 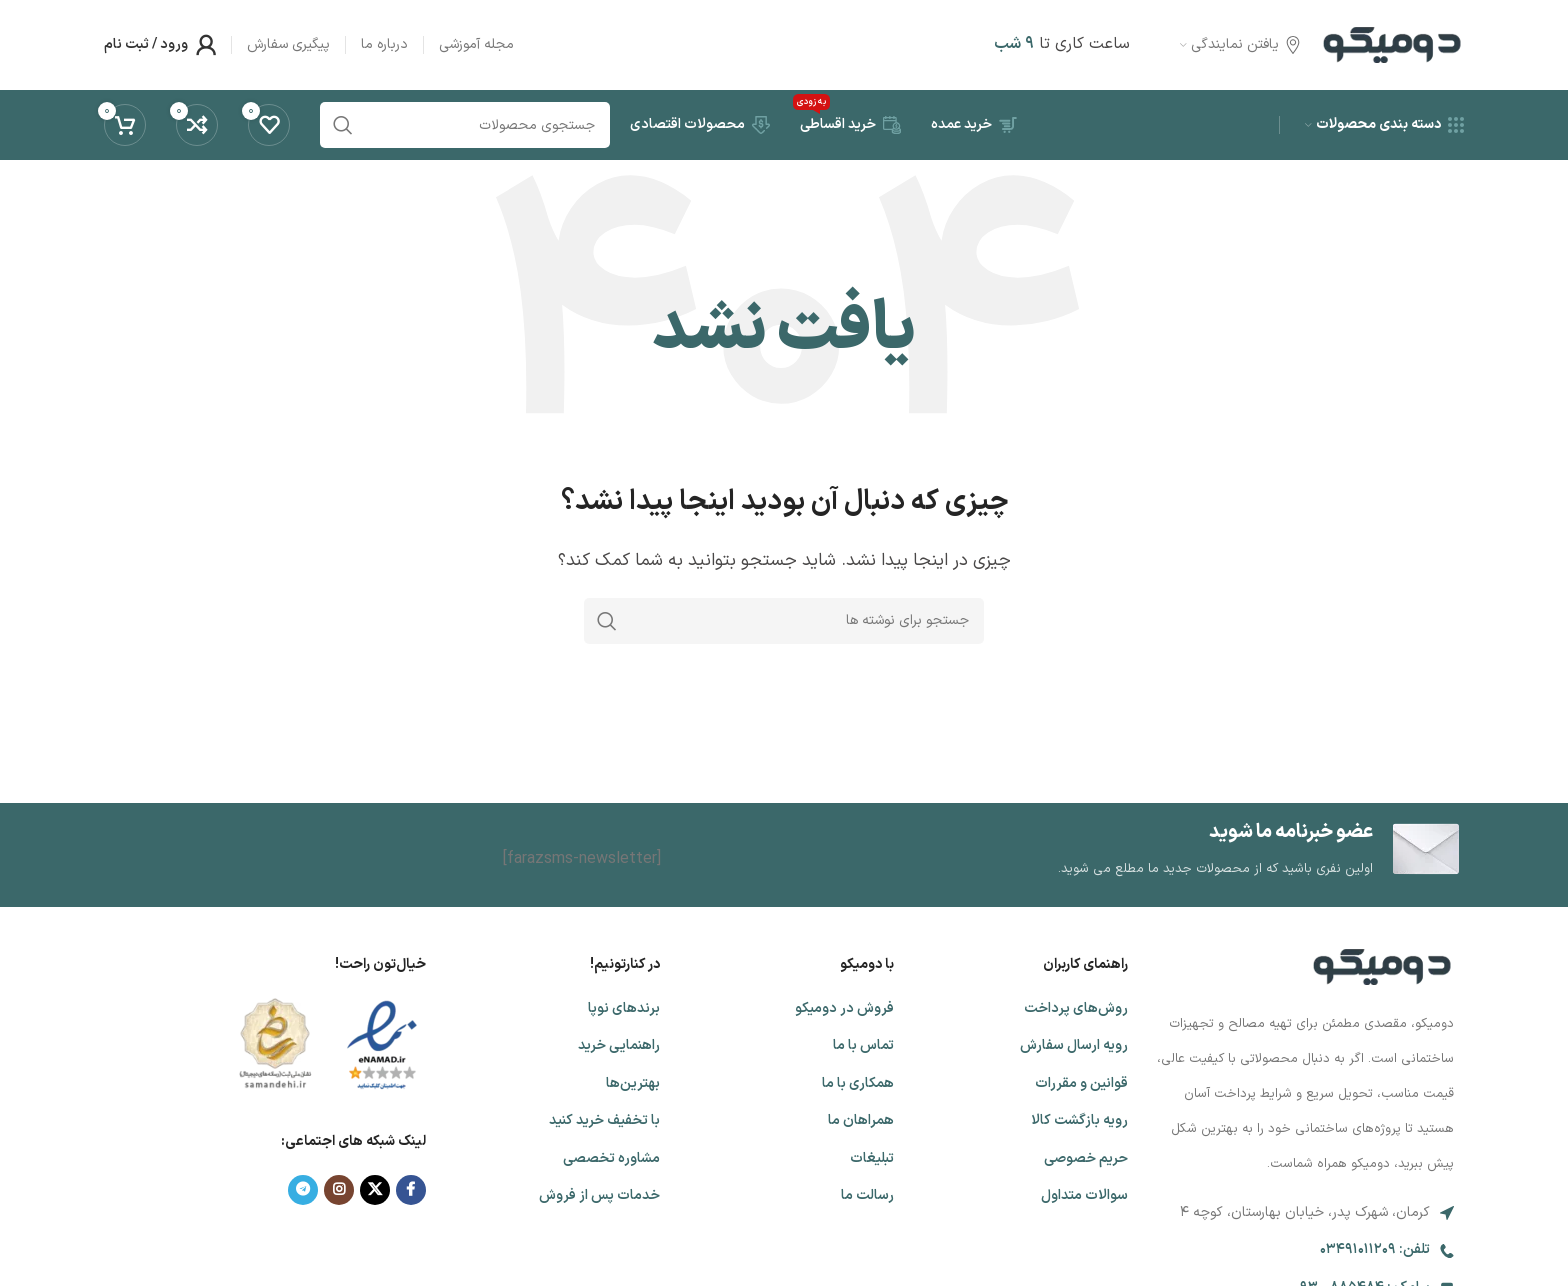 What do you see at coordinates (858, 1083) in the screenshot?
I see `همکاری با ما` at bounding box center [858, 1083].